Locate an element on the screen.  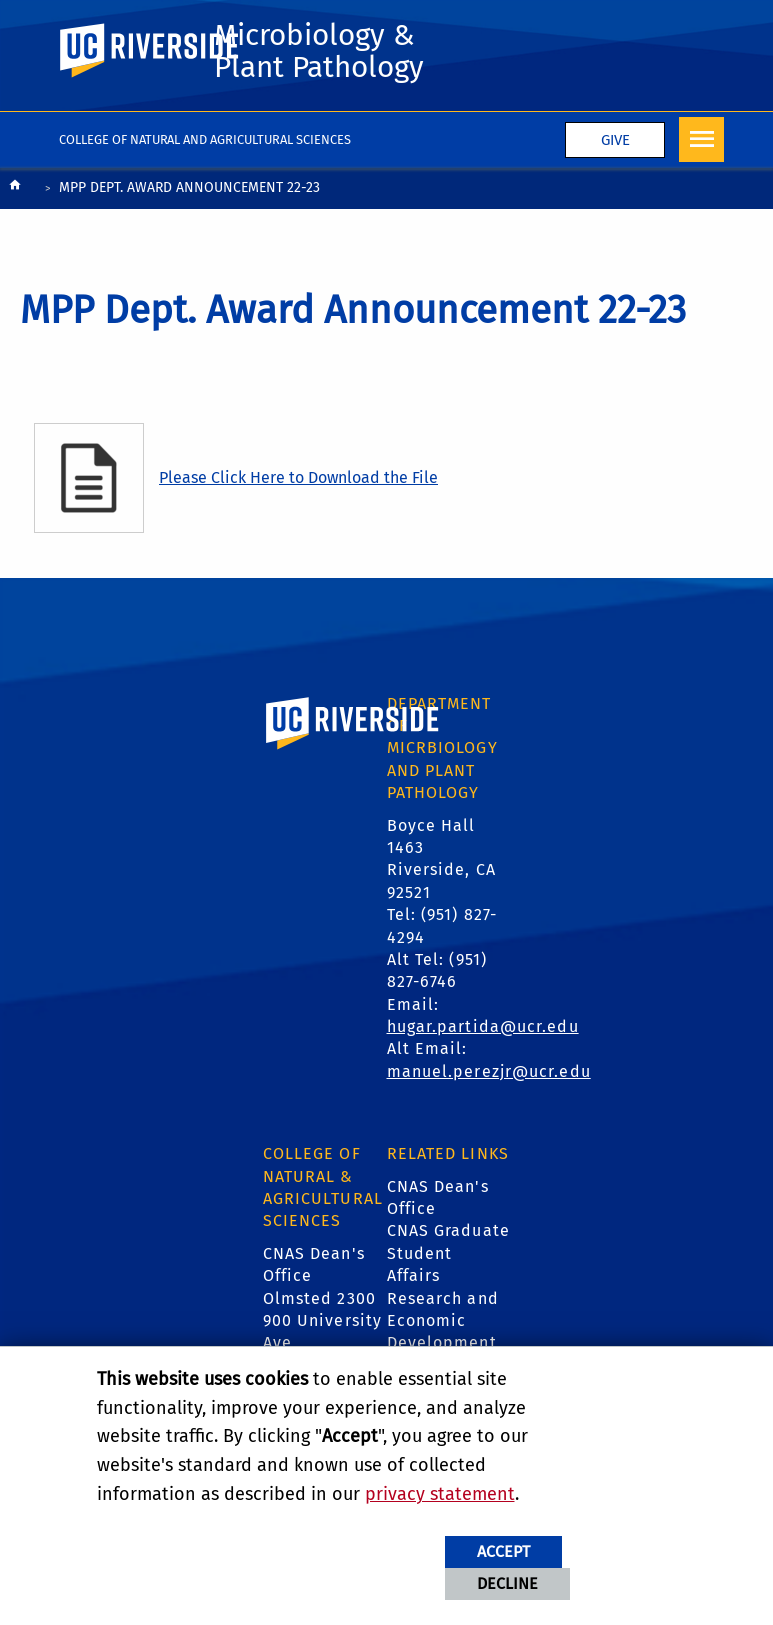
Microbiology & Plant Pathology is located at coordinates (319, 51).